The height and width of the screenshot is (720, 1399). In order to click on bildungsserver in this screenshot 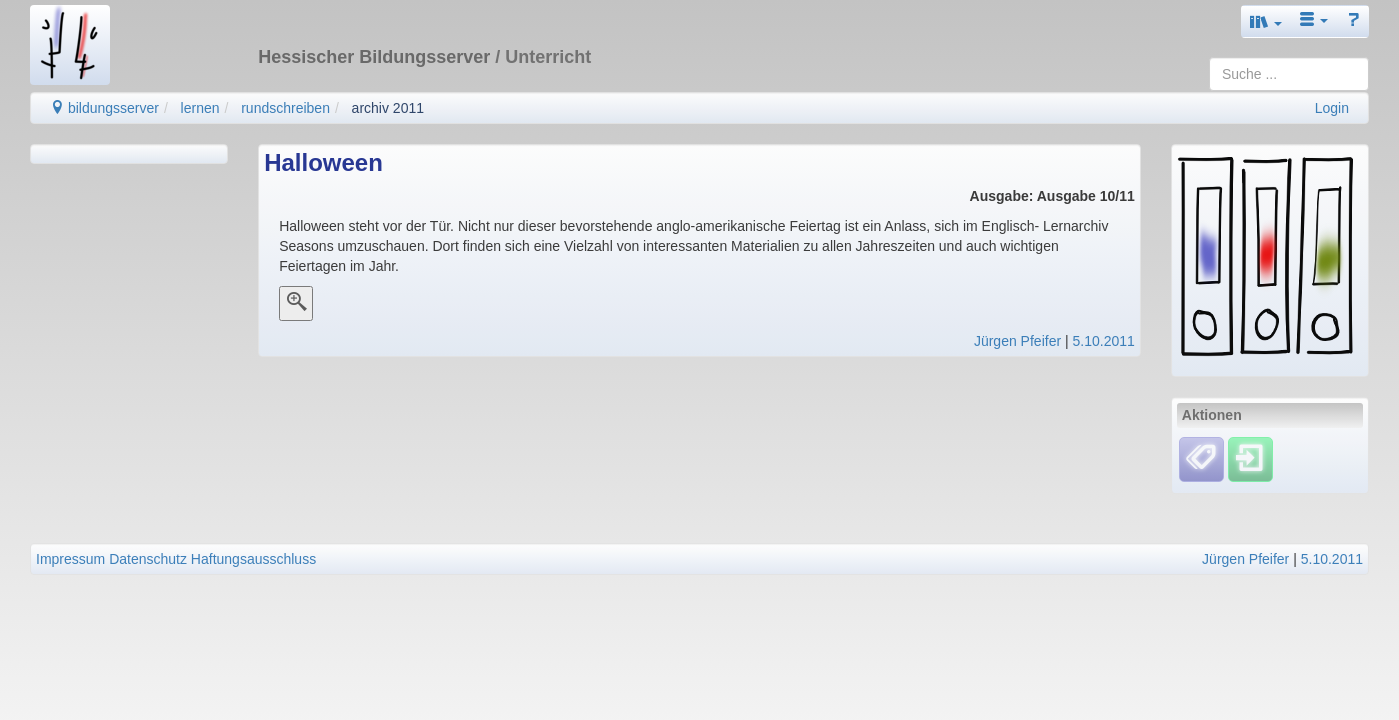, I will do `click(104, 108)`.